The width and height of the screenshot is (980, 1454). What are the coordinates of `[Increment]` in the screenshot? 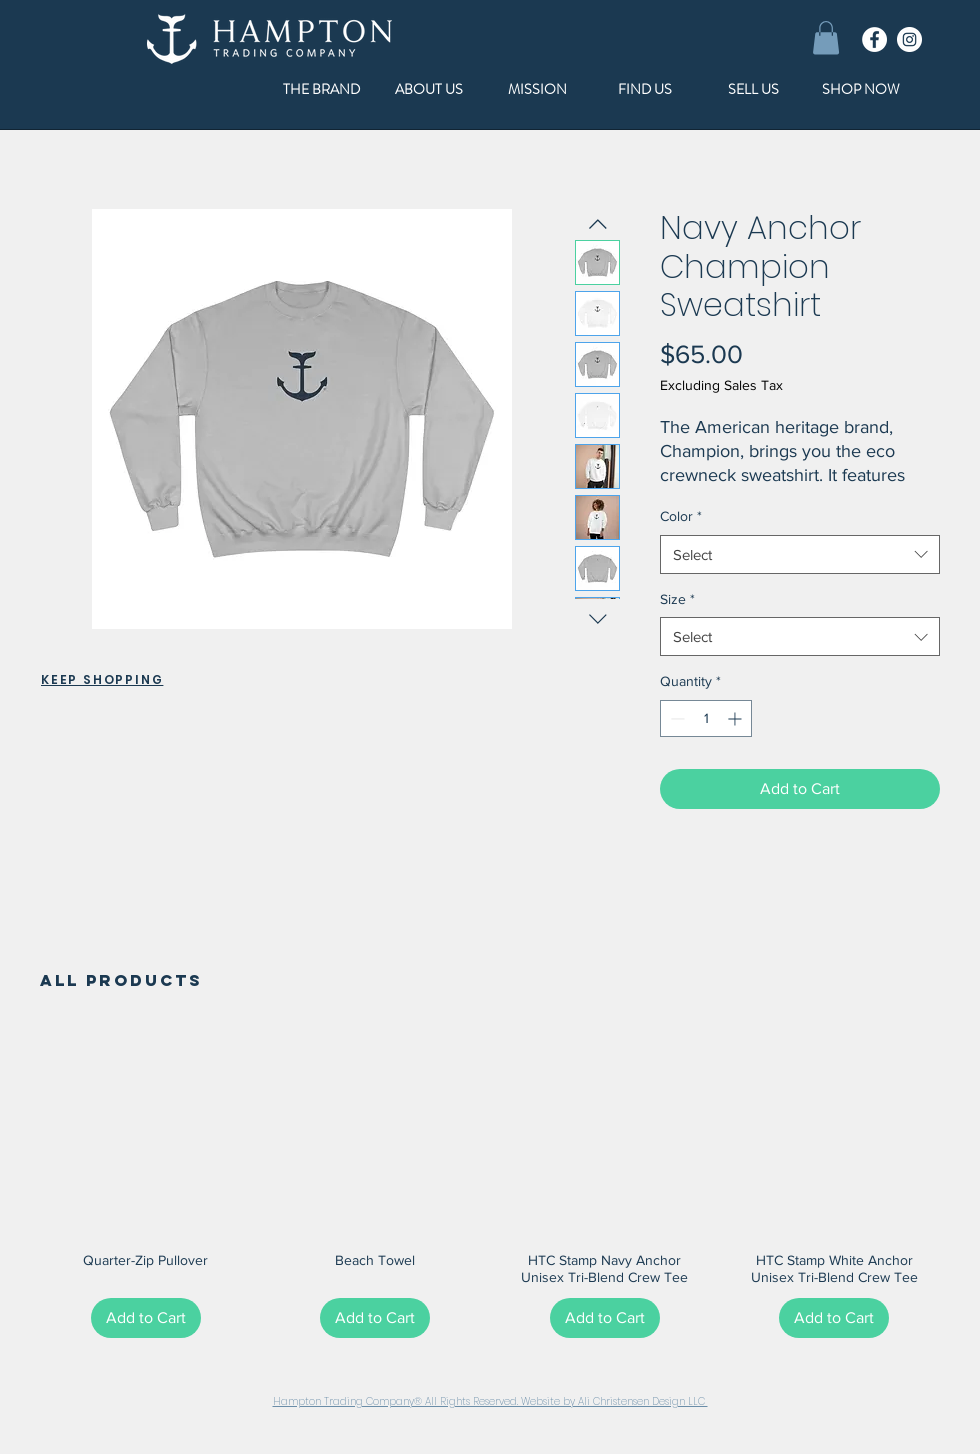 It's located at (736, 718).